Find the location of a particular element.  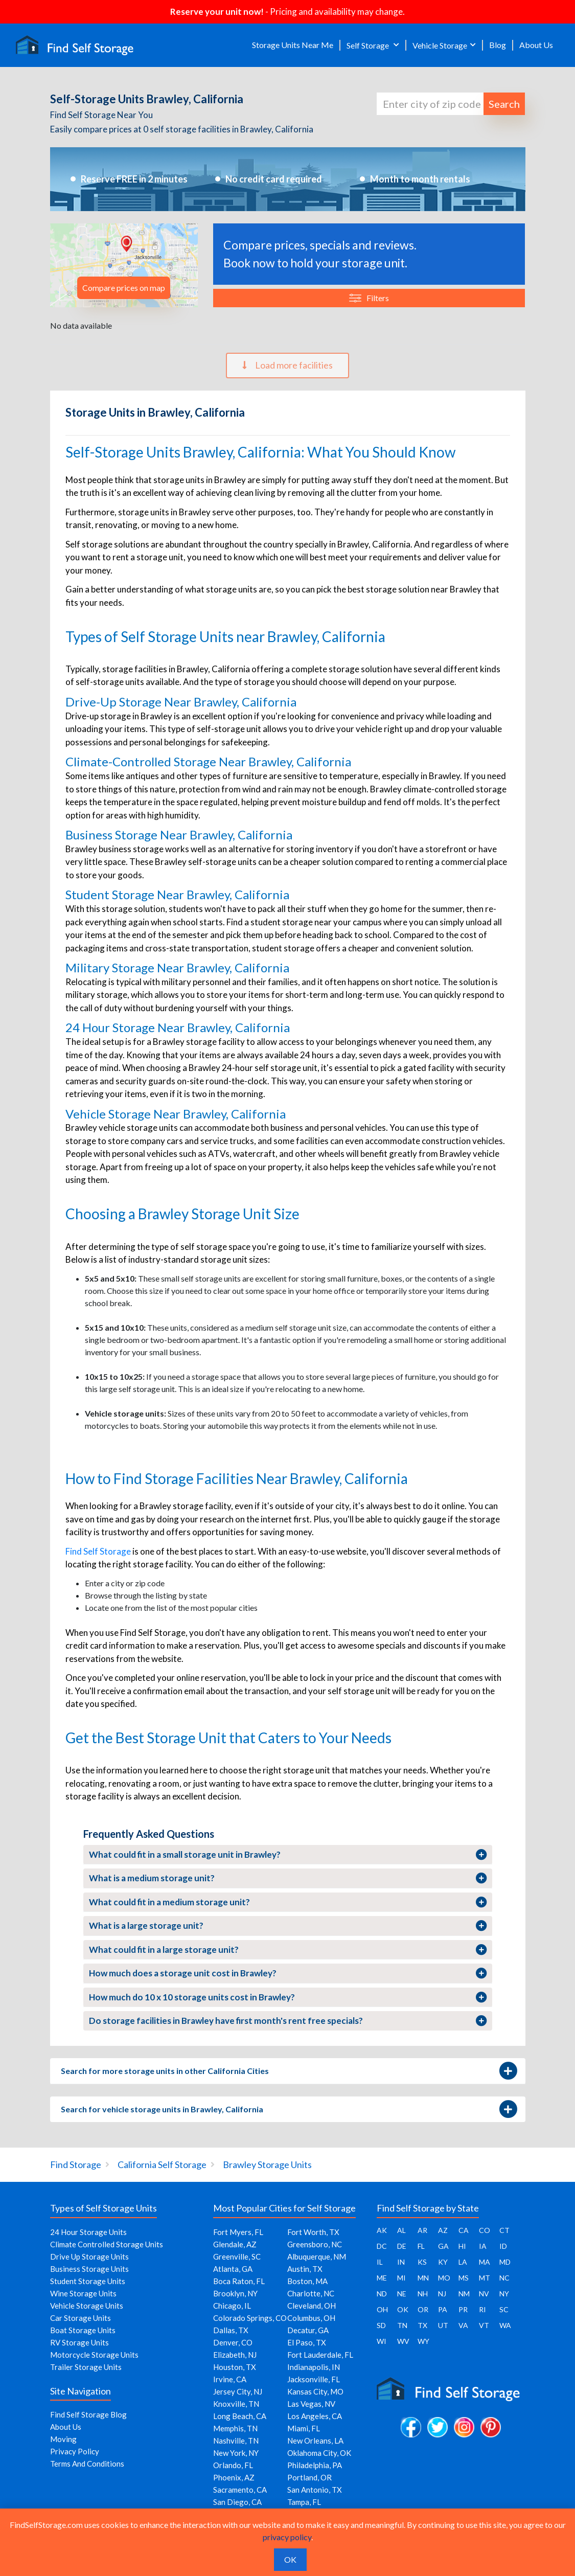

Philadelphia, PA is located at coordinates (314, 2465).